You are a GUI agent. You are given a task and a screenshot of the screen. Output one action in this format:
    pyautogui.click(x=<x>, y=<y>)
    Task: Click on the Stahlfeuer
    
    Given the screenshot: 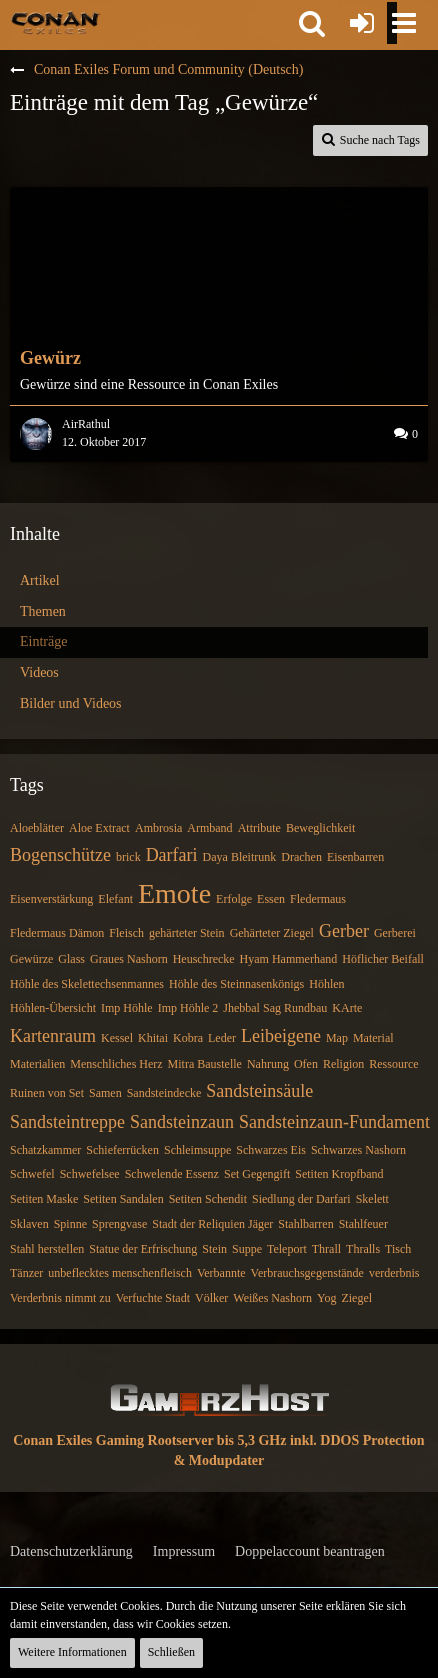 What is the action you would take?
    pyautogui.click(x=363, y=1224)
    